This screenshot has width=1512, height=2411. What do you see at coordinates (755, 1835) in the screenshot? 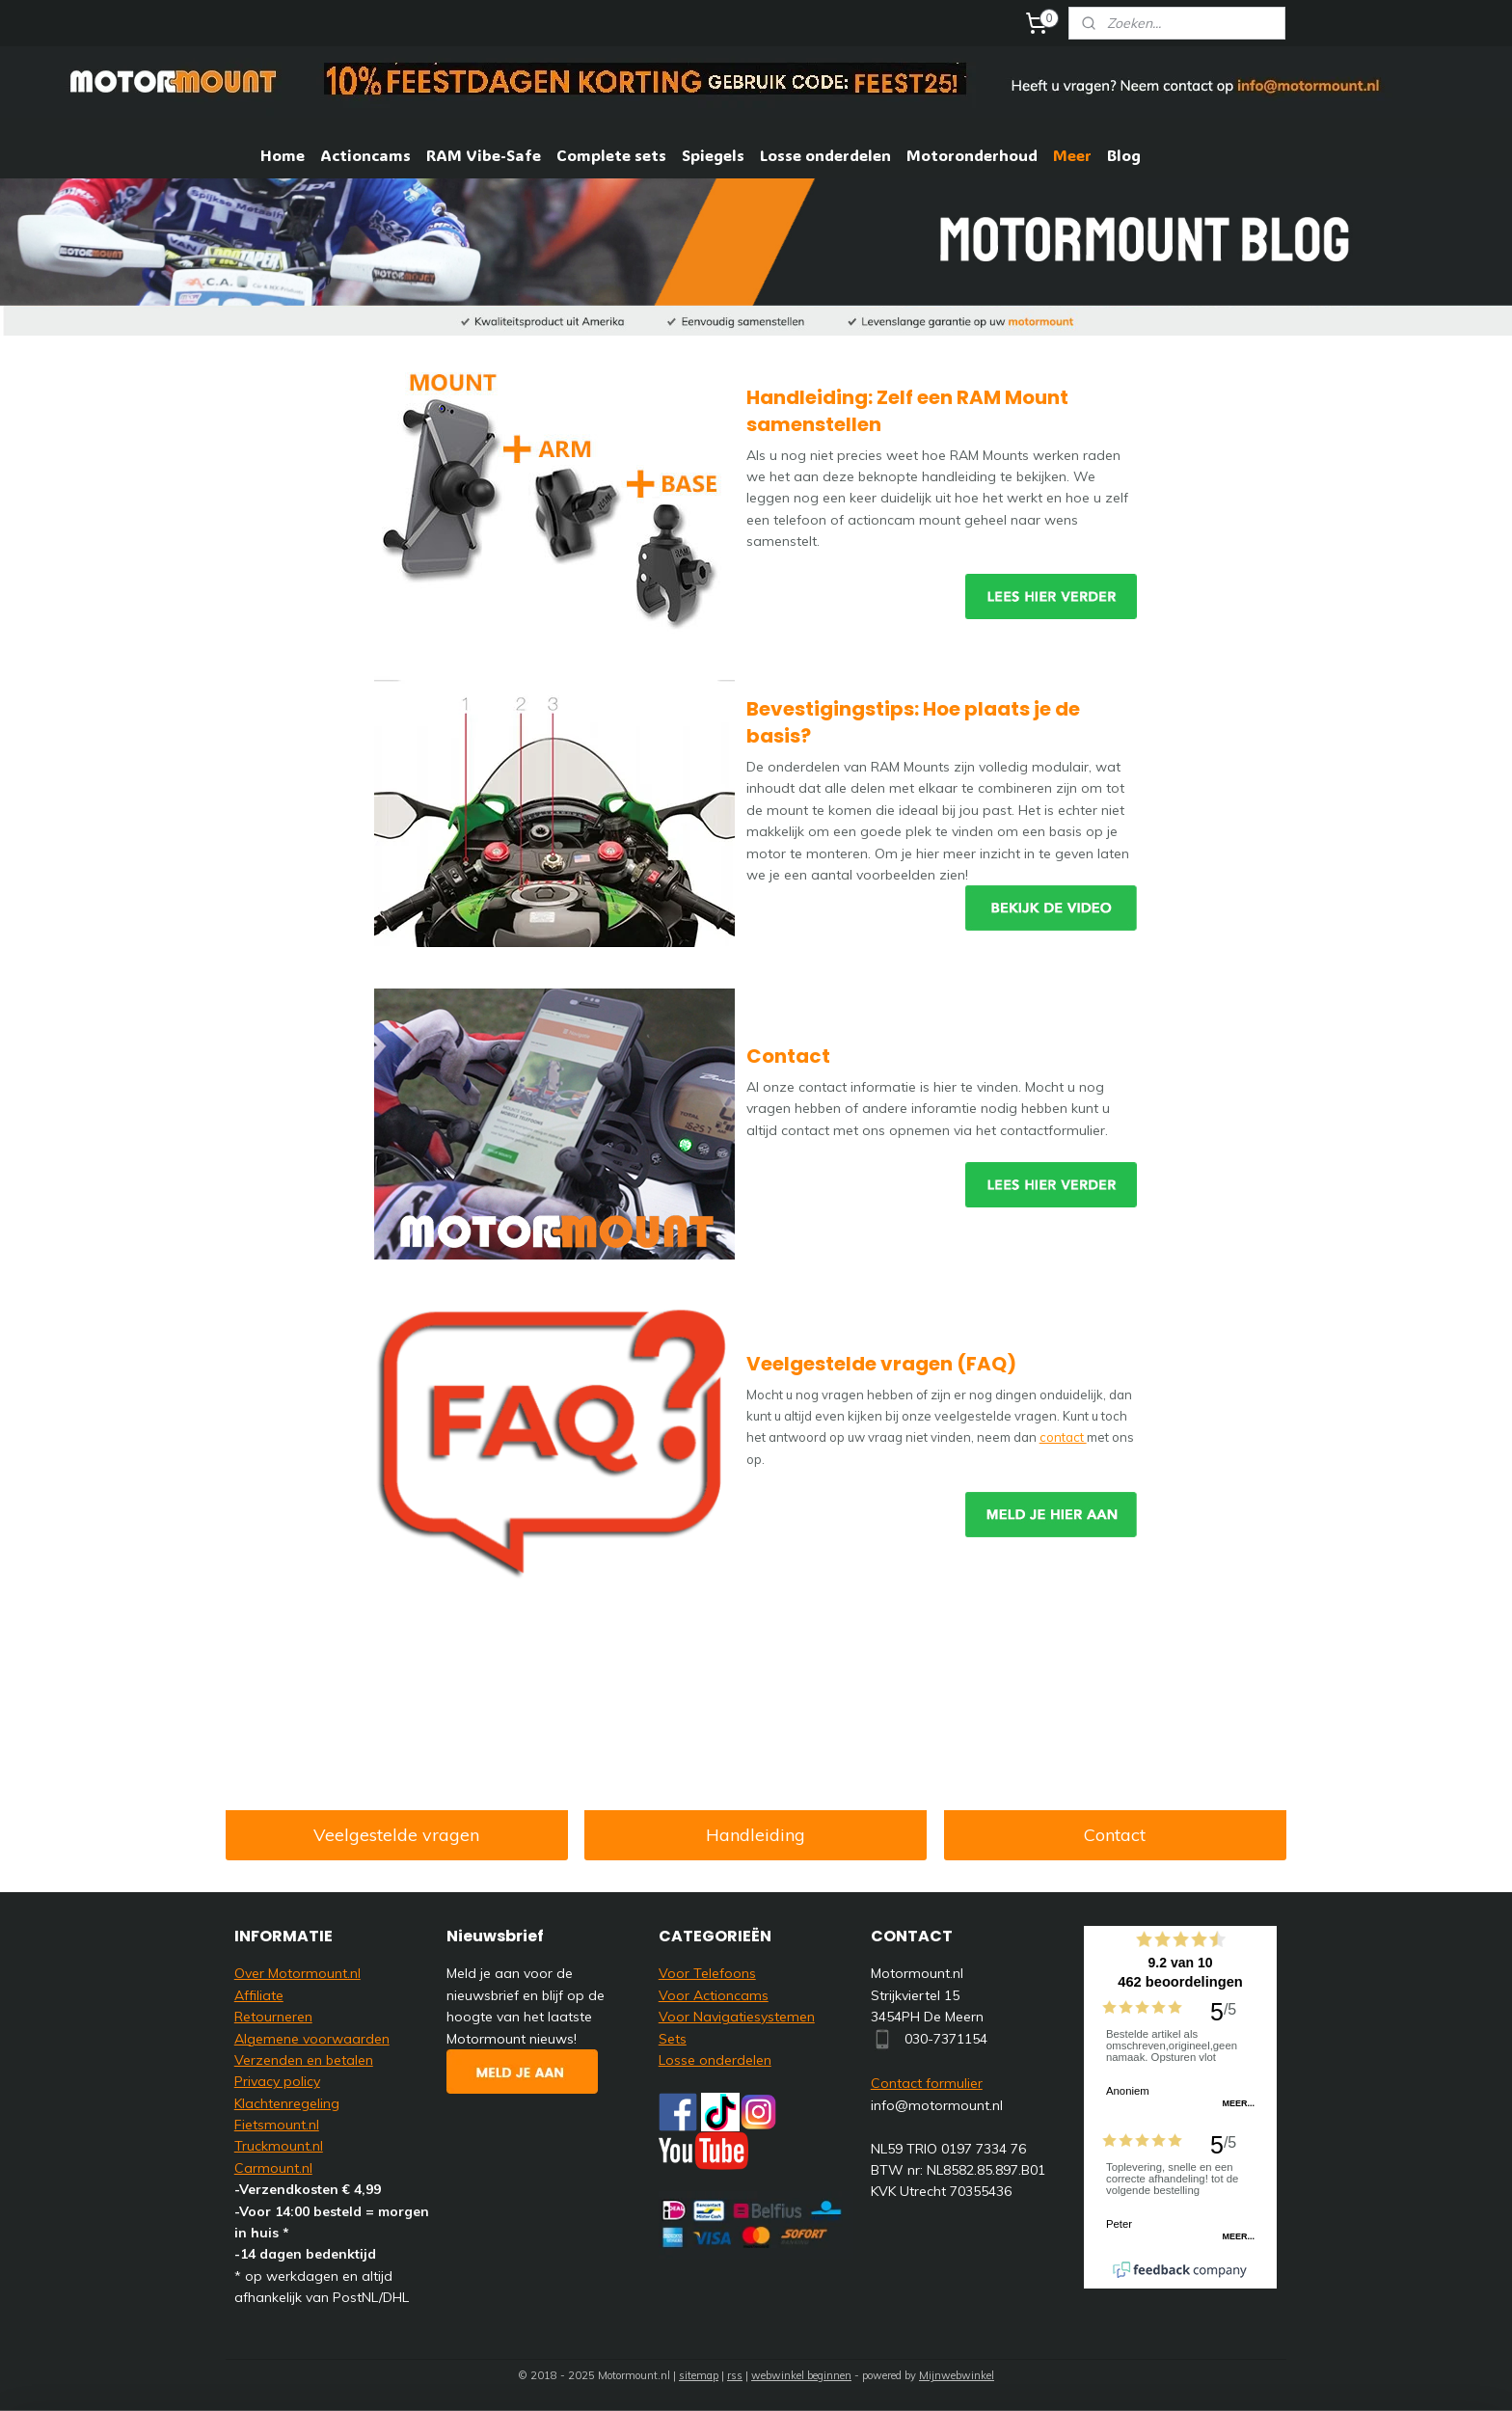
I see `Handleiding` at bounding box center [755, 1835].